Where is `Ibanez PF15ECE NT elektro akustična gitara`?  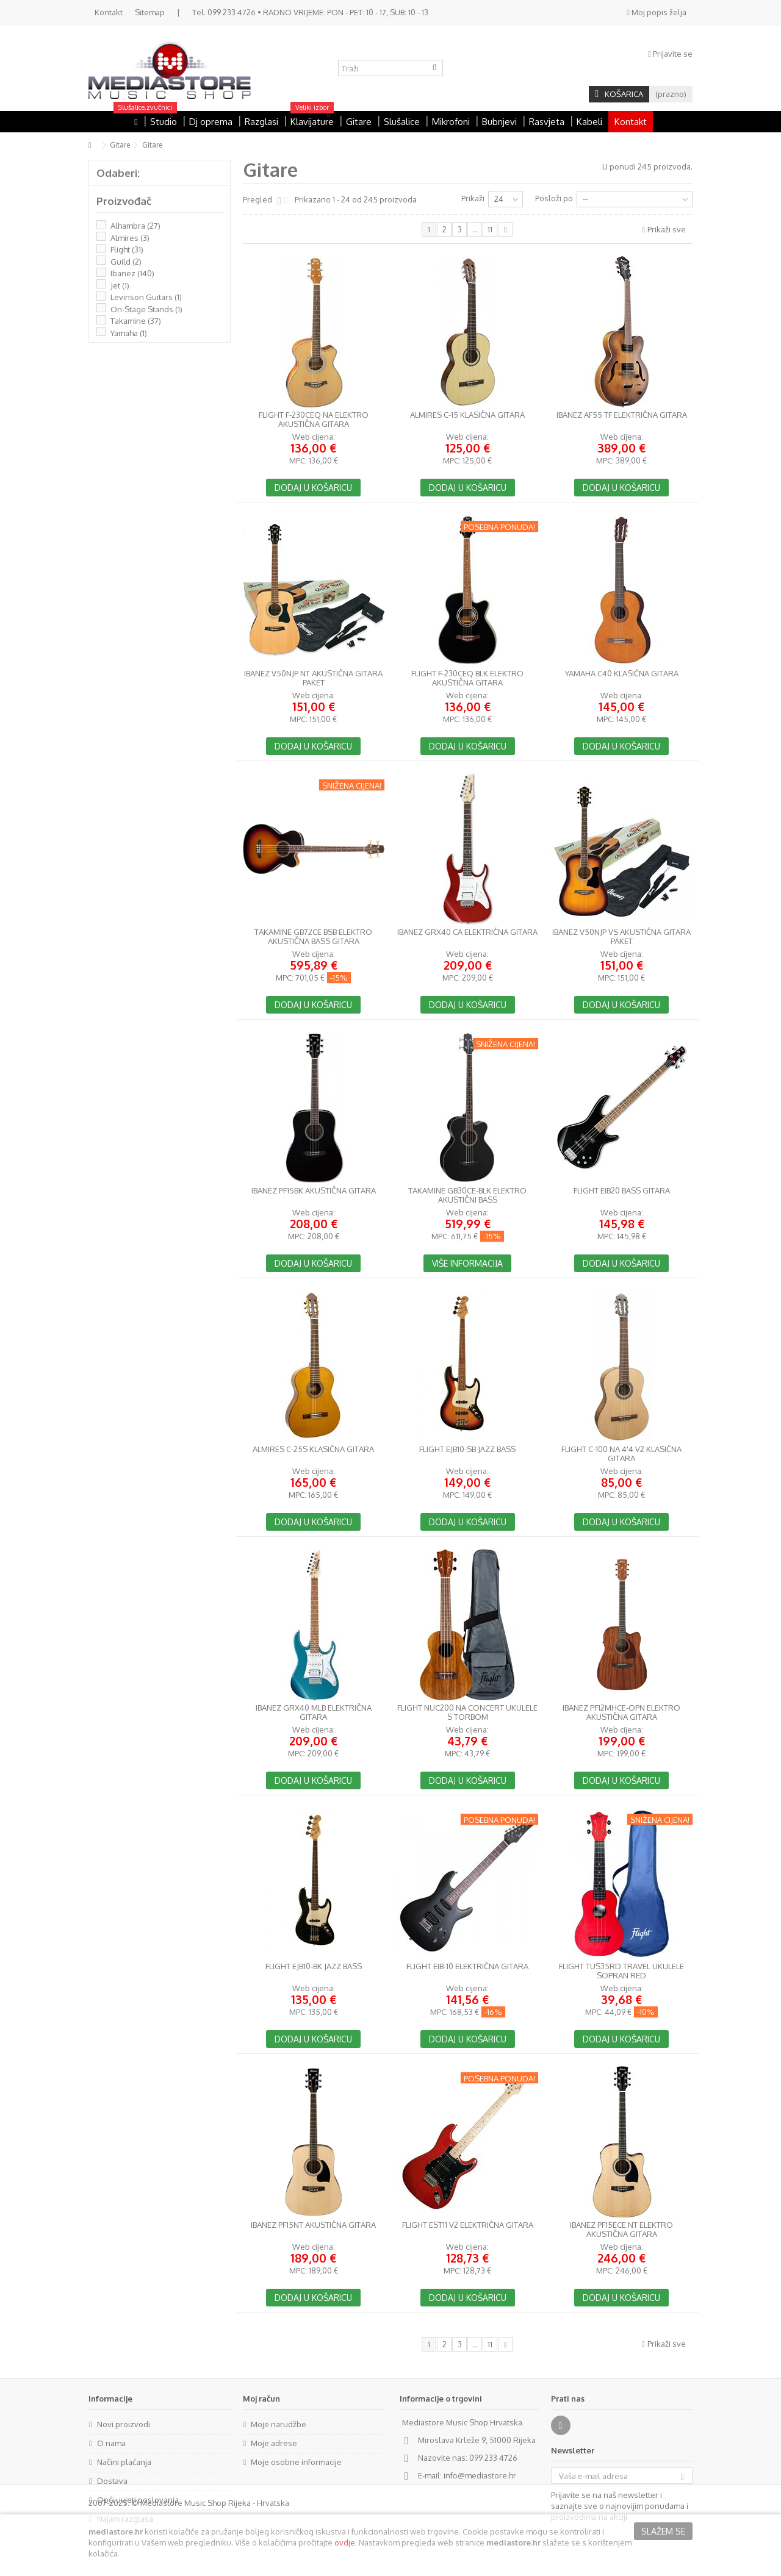
Ibanez PF15ECE NT elektro akustična gitara is located at coordinates (621, 2229).